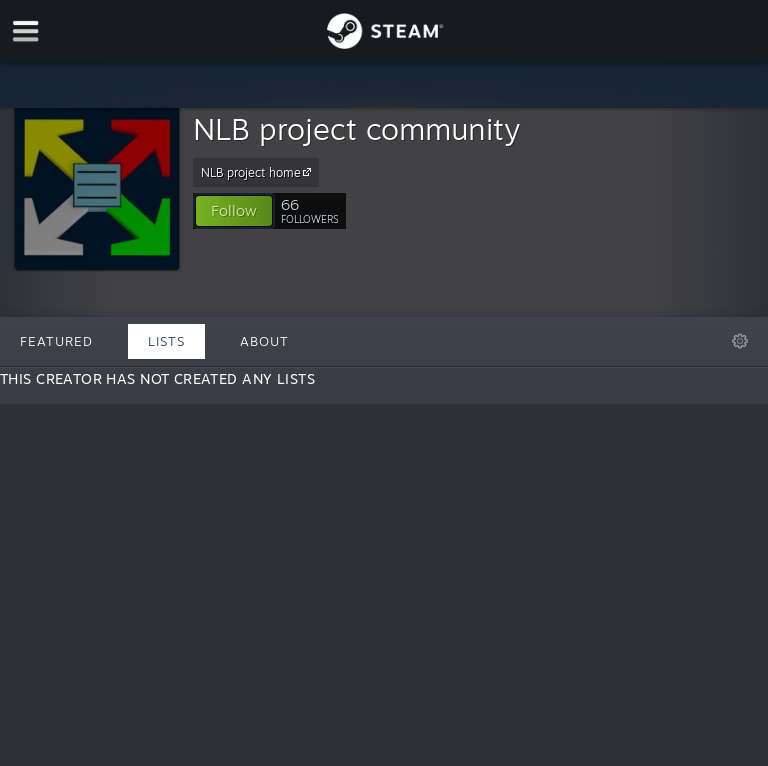 The width and height of the screenshot is (768, 766). Describe the element at coordinates (264, 341) in the screenshot. I see `About` at that location.